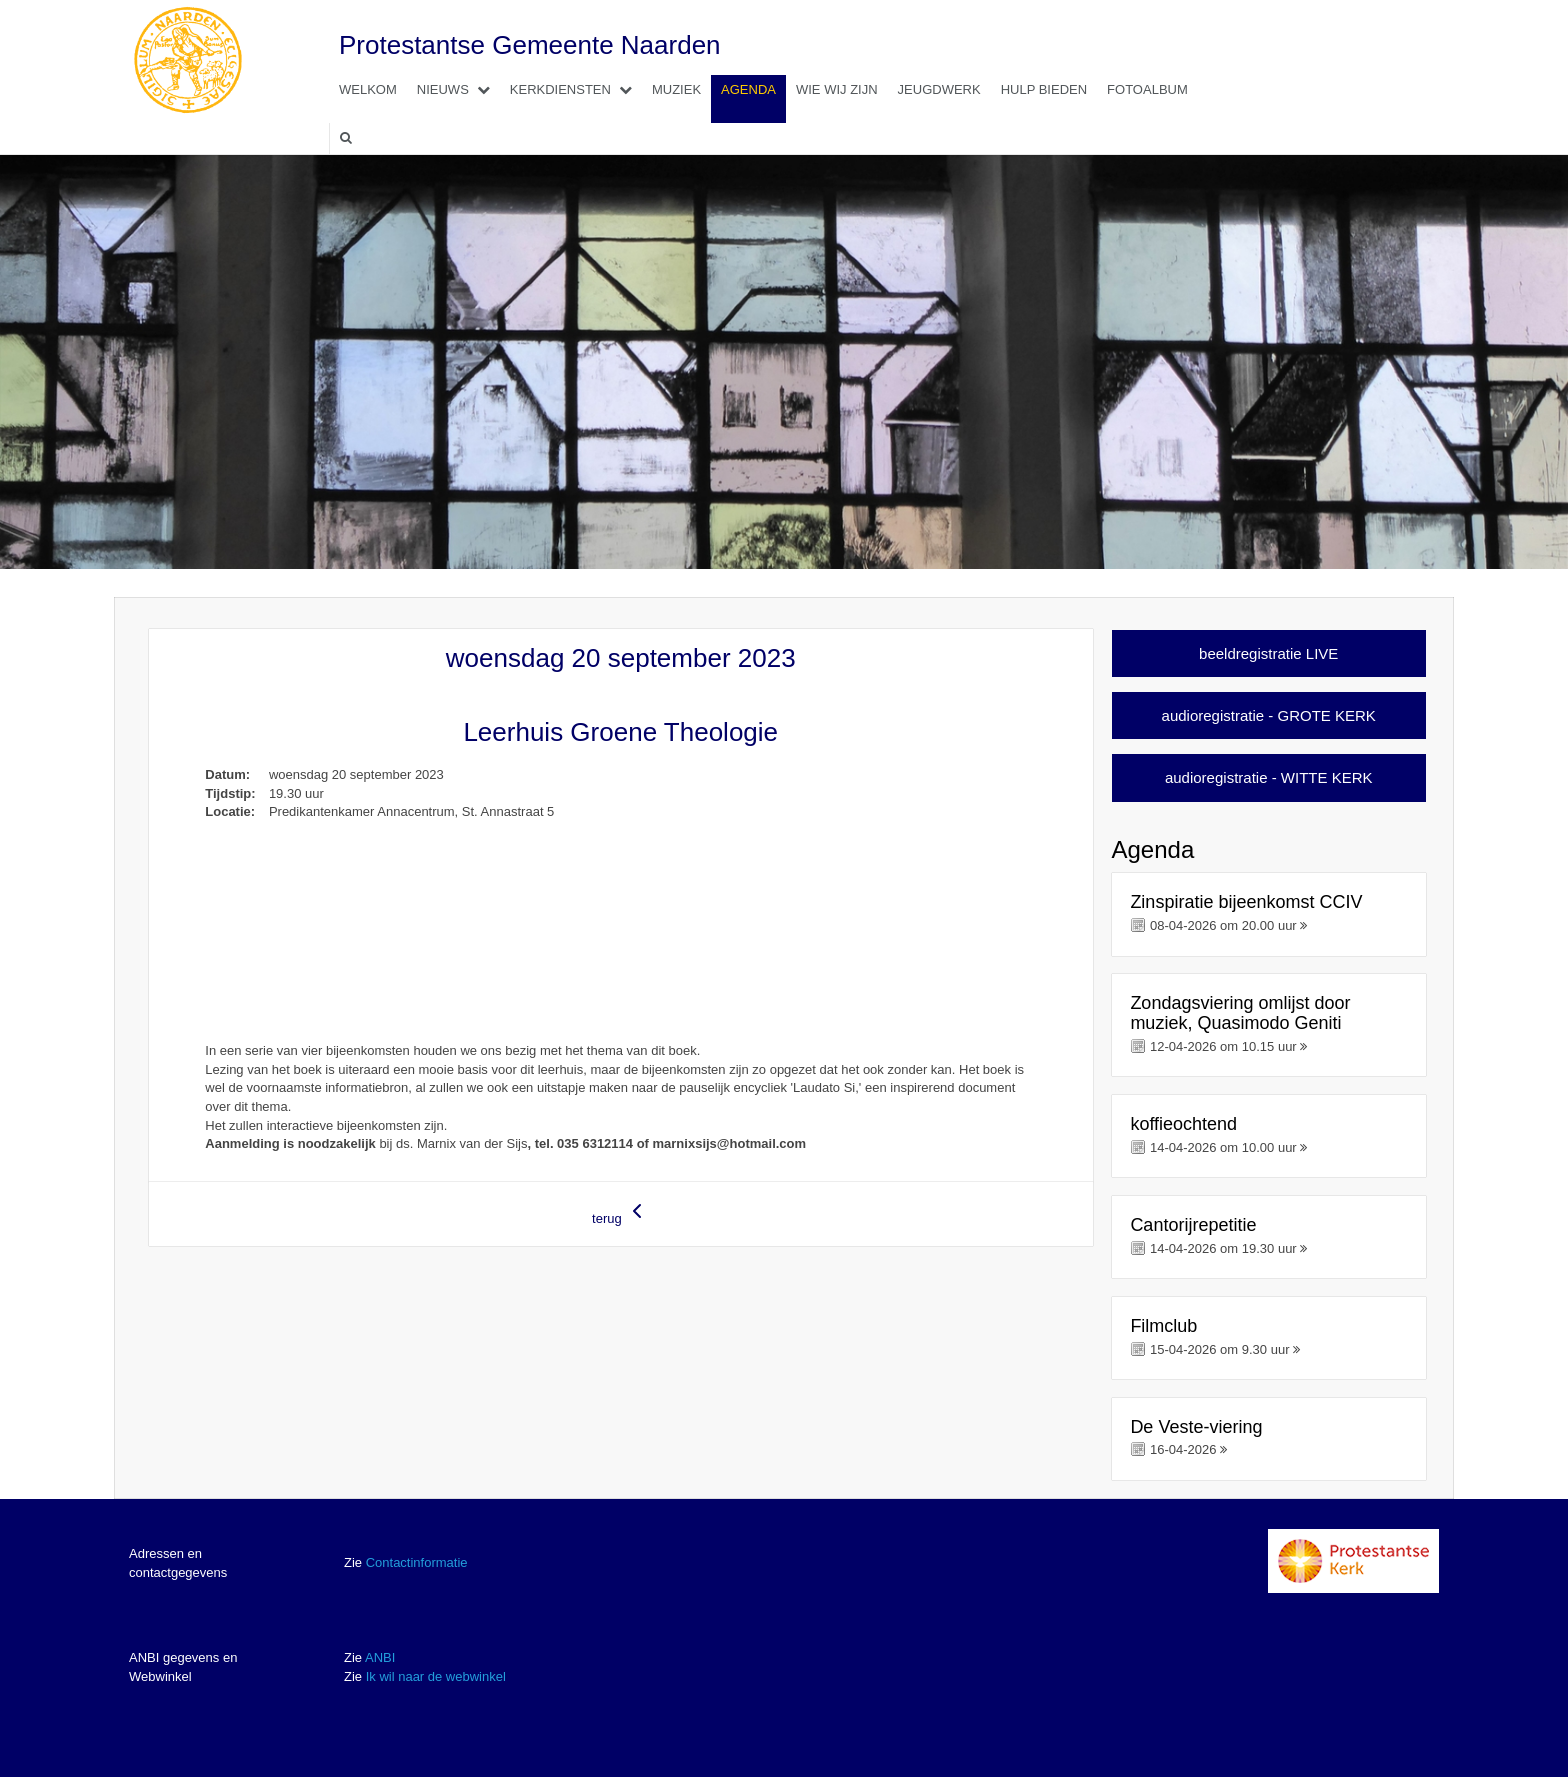  I want to click on audioregistratie - WITTE KERK, so click(1269, 777).